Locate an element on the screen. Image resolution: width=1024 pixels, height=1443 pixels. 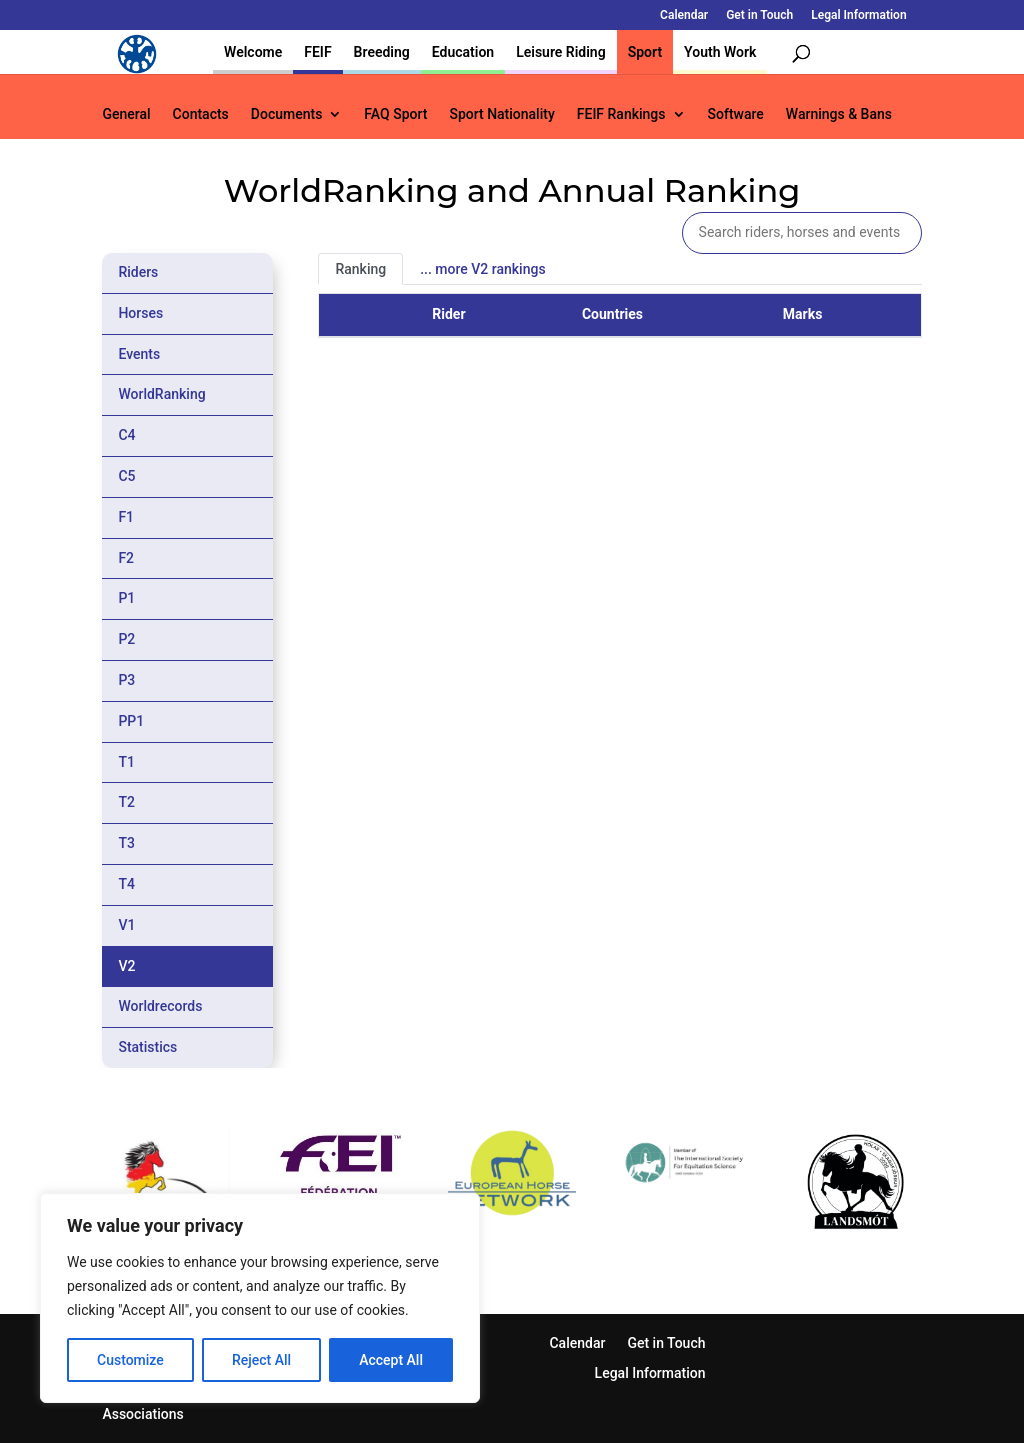
F2 is located at coordinates (126, 558).